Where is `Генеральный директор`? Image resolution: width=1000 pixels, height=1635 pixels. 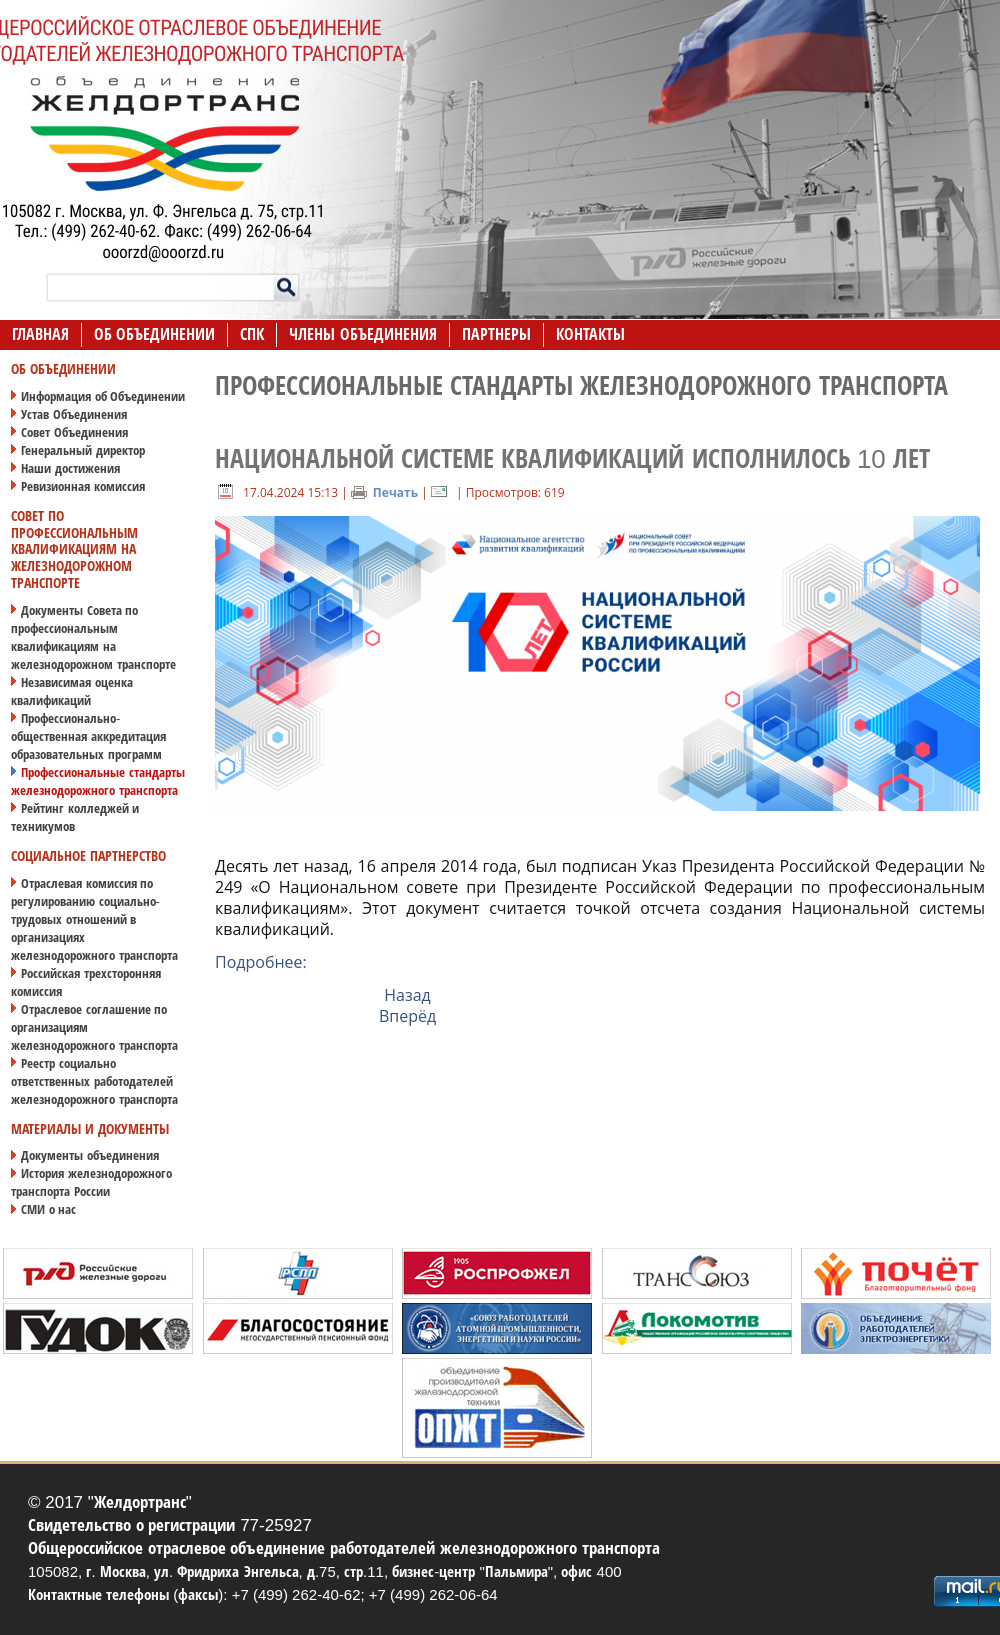
Генеральный директор is located at coordinates (83, 450).